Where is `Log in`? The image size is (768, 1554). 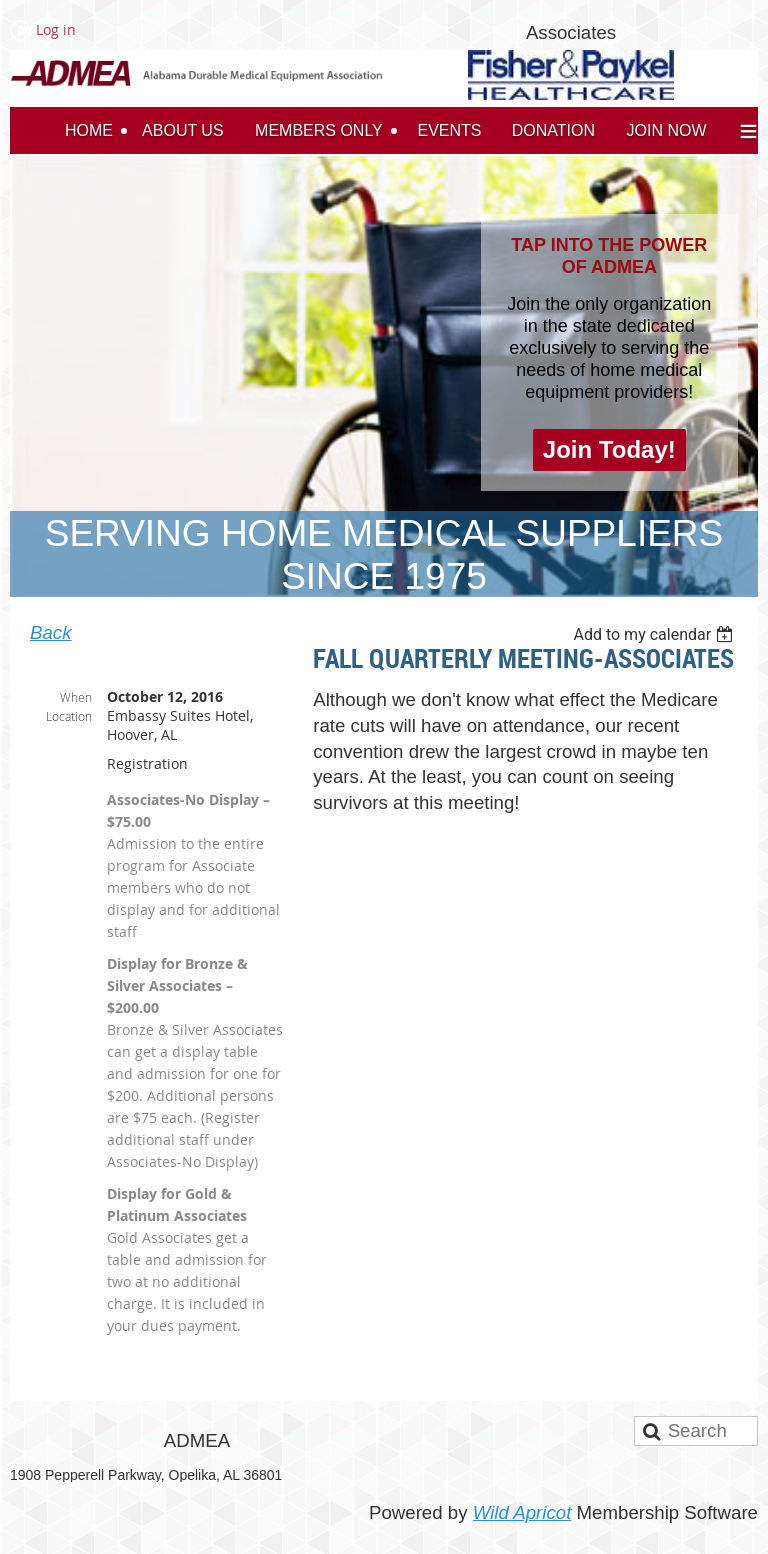 Log in is located at coordinates (56, 29).